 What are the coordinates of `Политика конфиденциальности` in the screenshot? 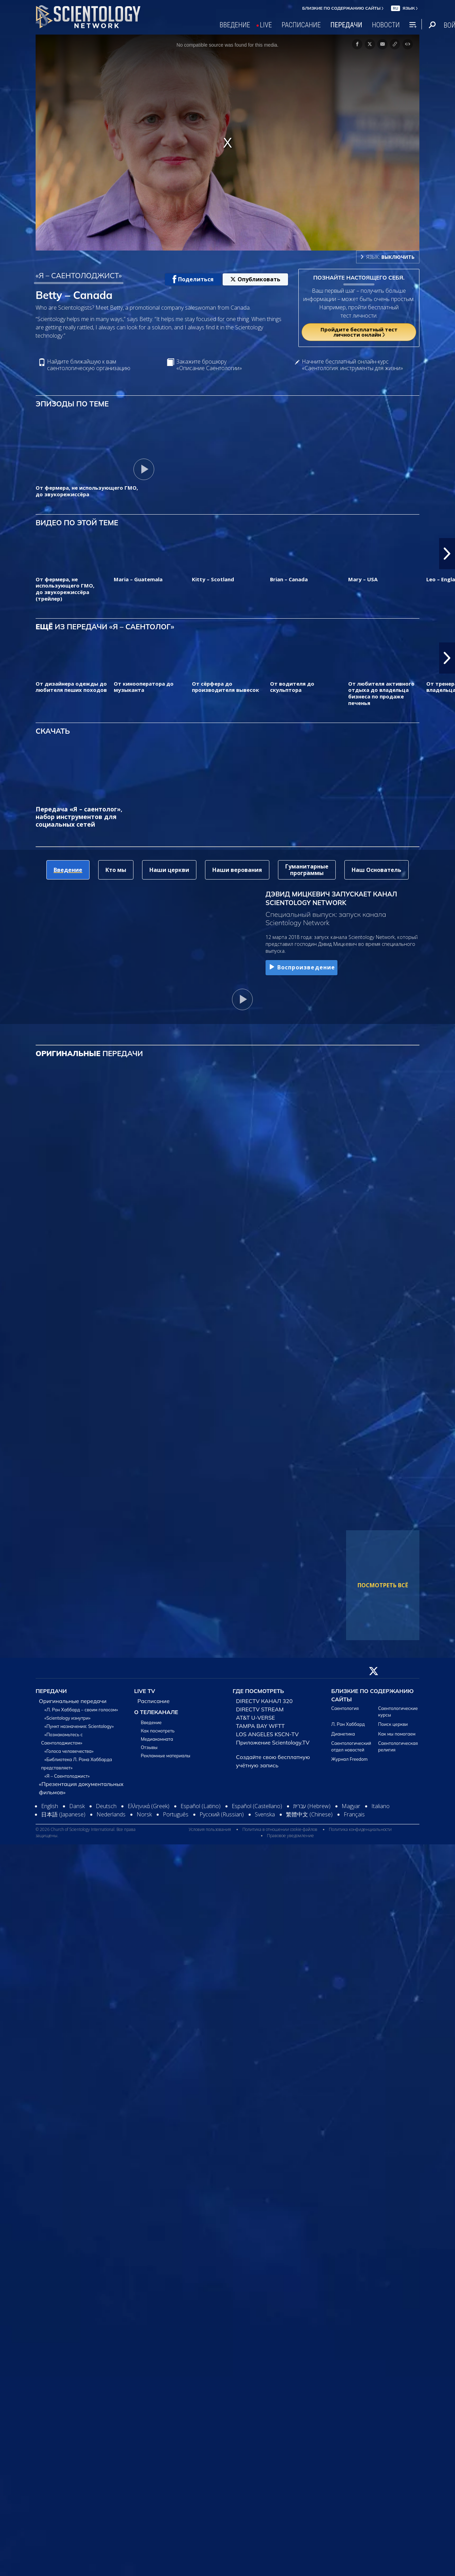 It's located at (360, 1829).